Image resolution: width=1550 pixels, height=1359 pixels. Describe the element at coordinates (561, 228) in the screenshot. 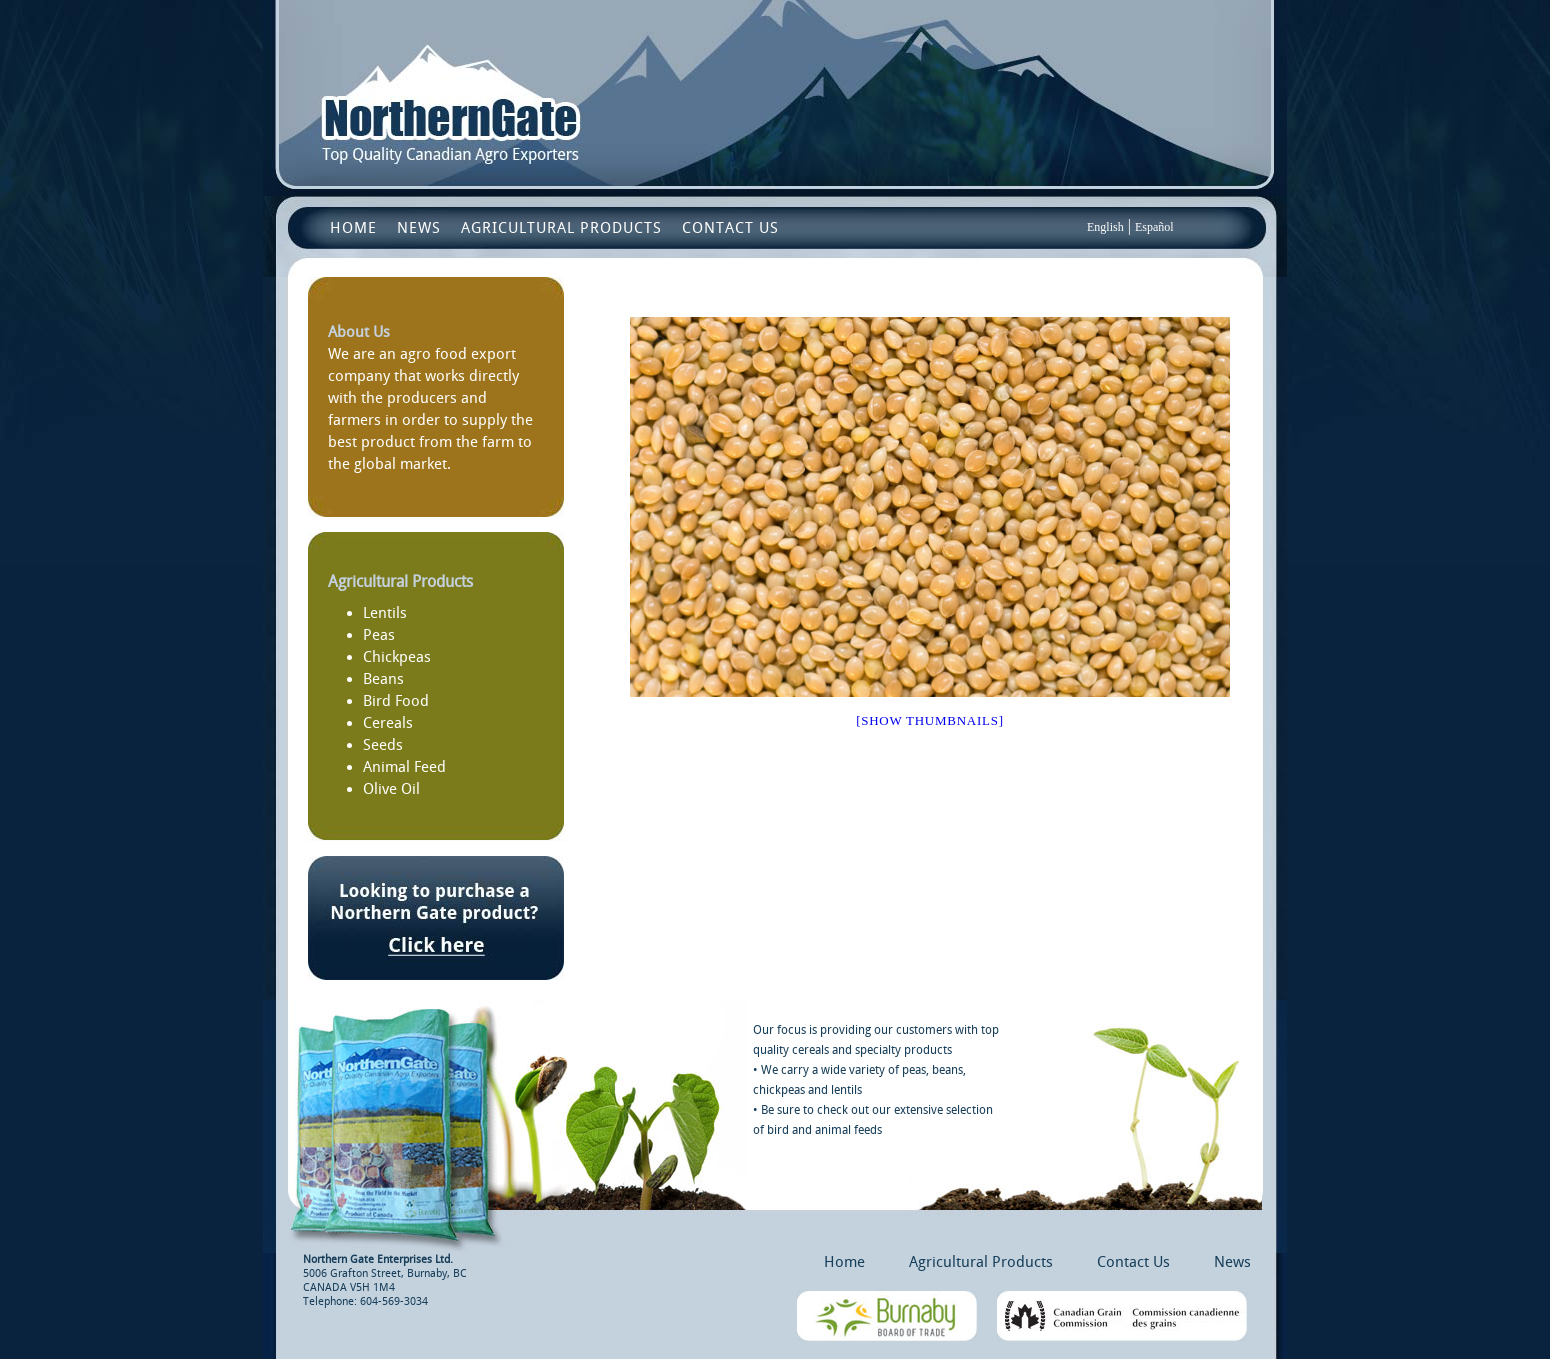

I see `Agricultural Products` at that location.